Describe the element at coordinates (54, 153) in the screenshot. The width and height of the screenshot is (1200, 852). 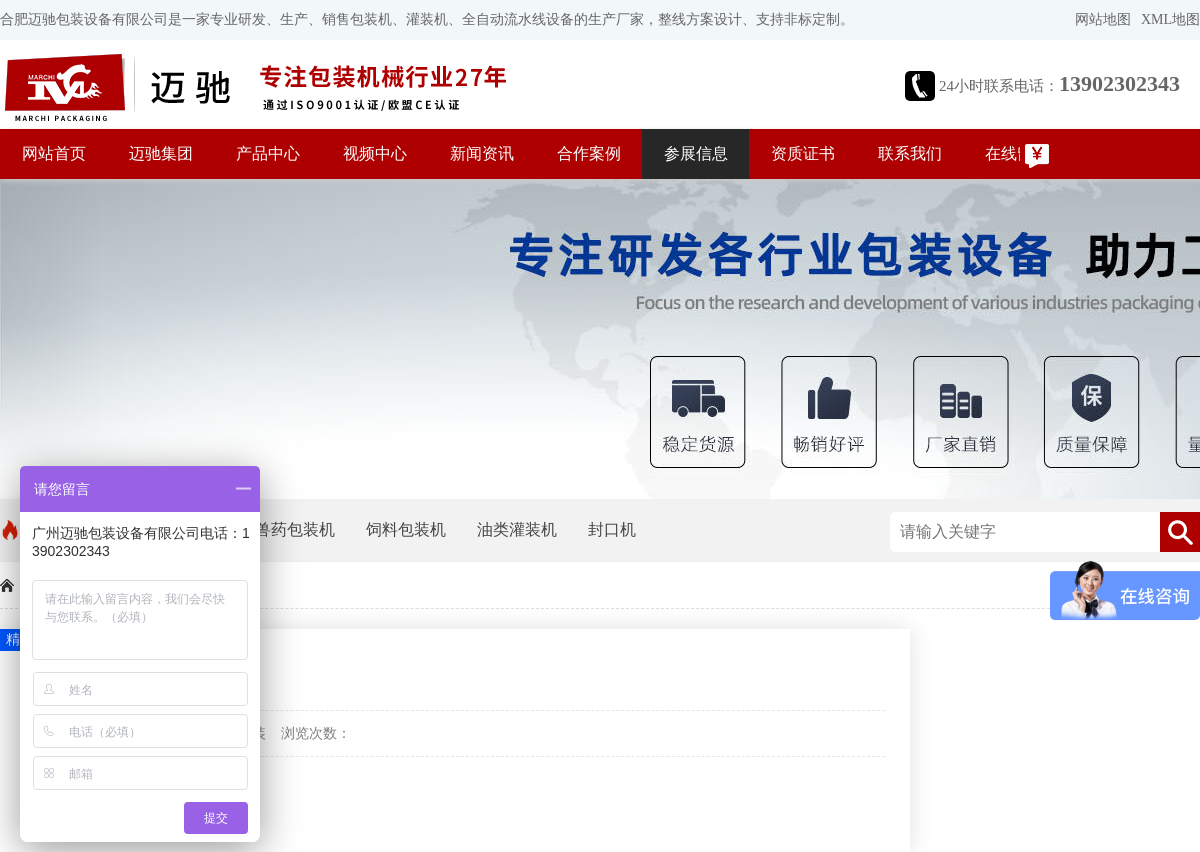
I see `网站首页` at that location.